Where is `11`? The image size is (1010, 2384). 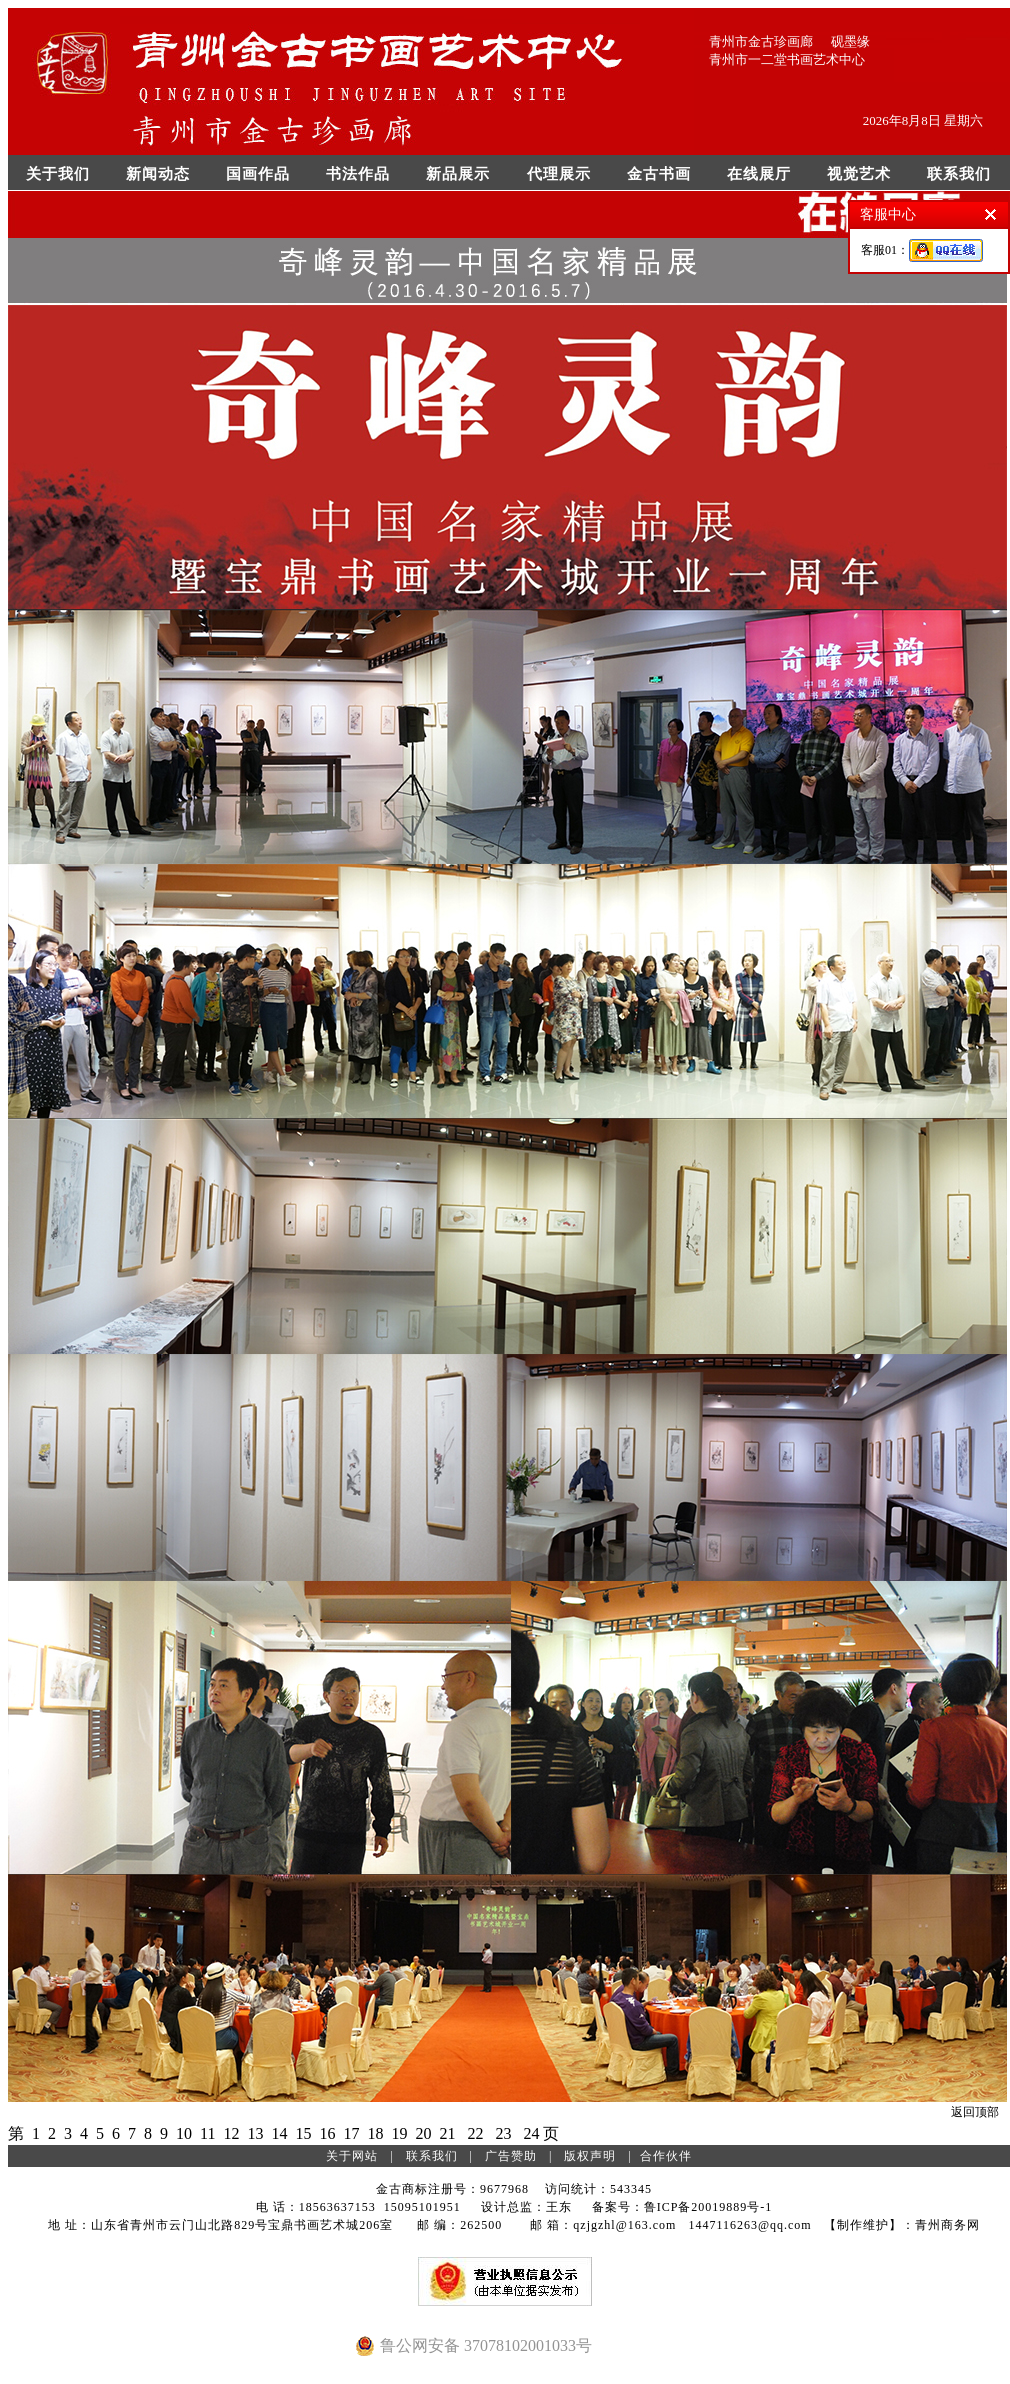 11 is located at coordinates (207, 2133).